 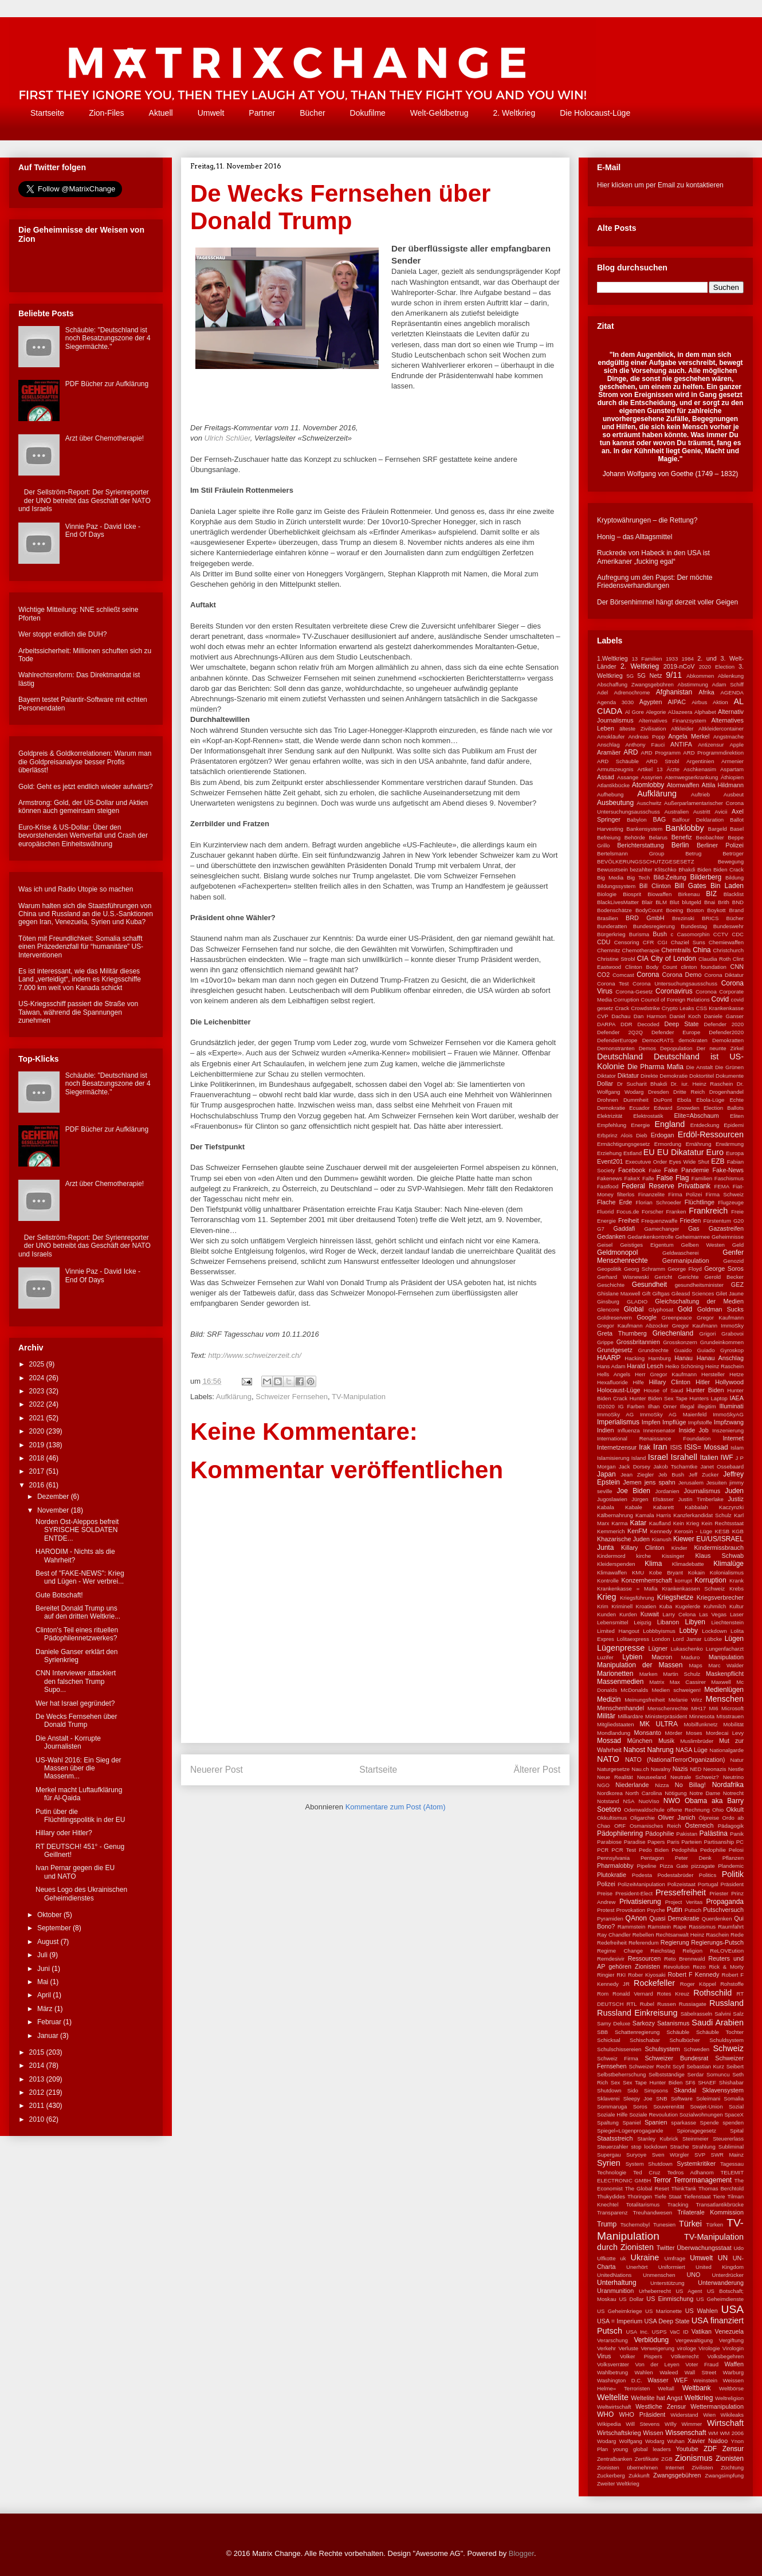 I want to click on Illegal, so click(x=687, y=1406).